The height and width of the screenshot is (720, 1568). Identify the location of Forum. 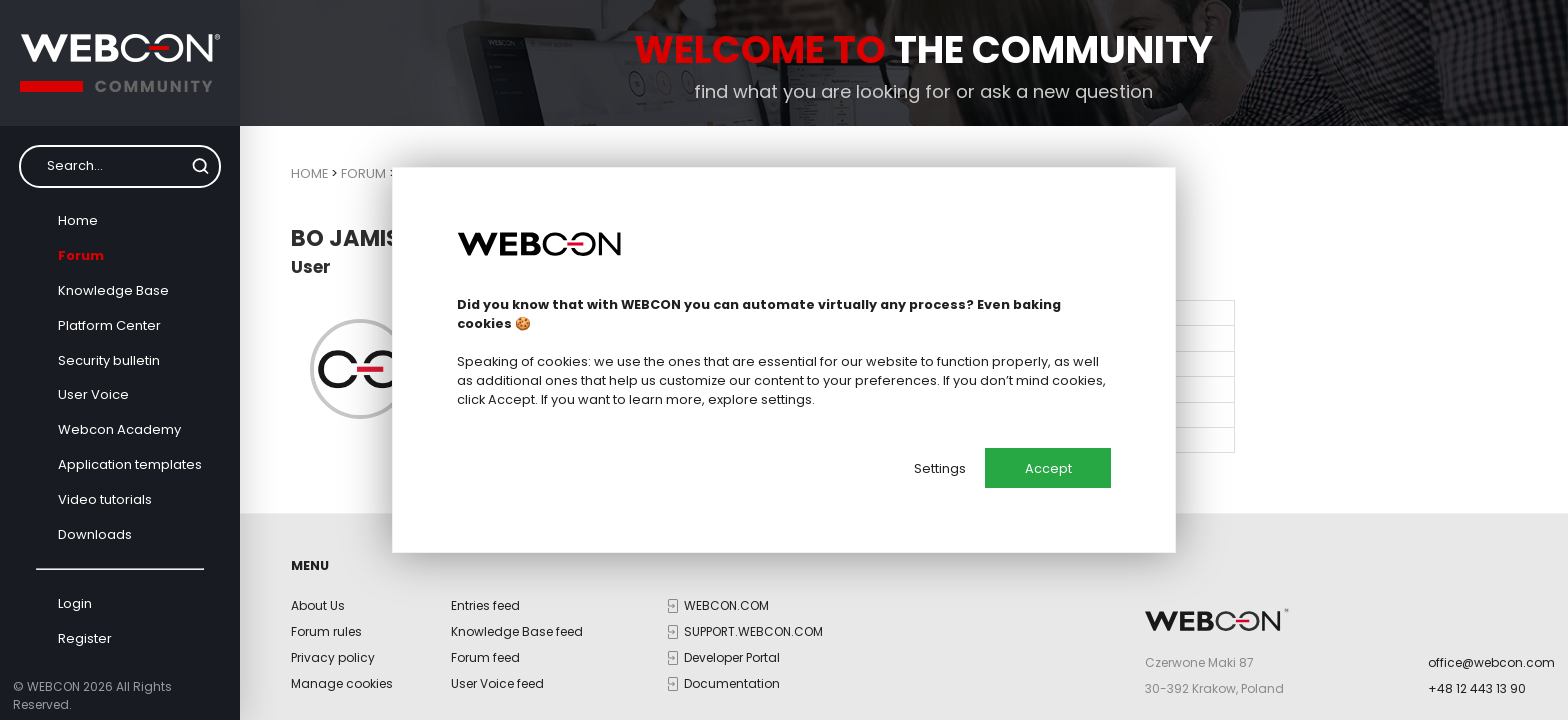
(81, 255).